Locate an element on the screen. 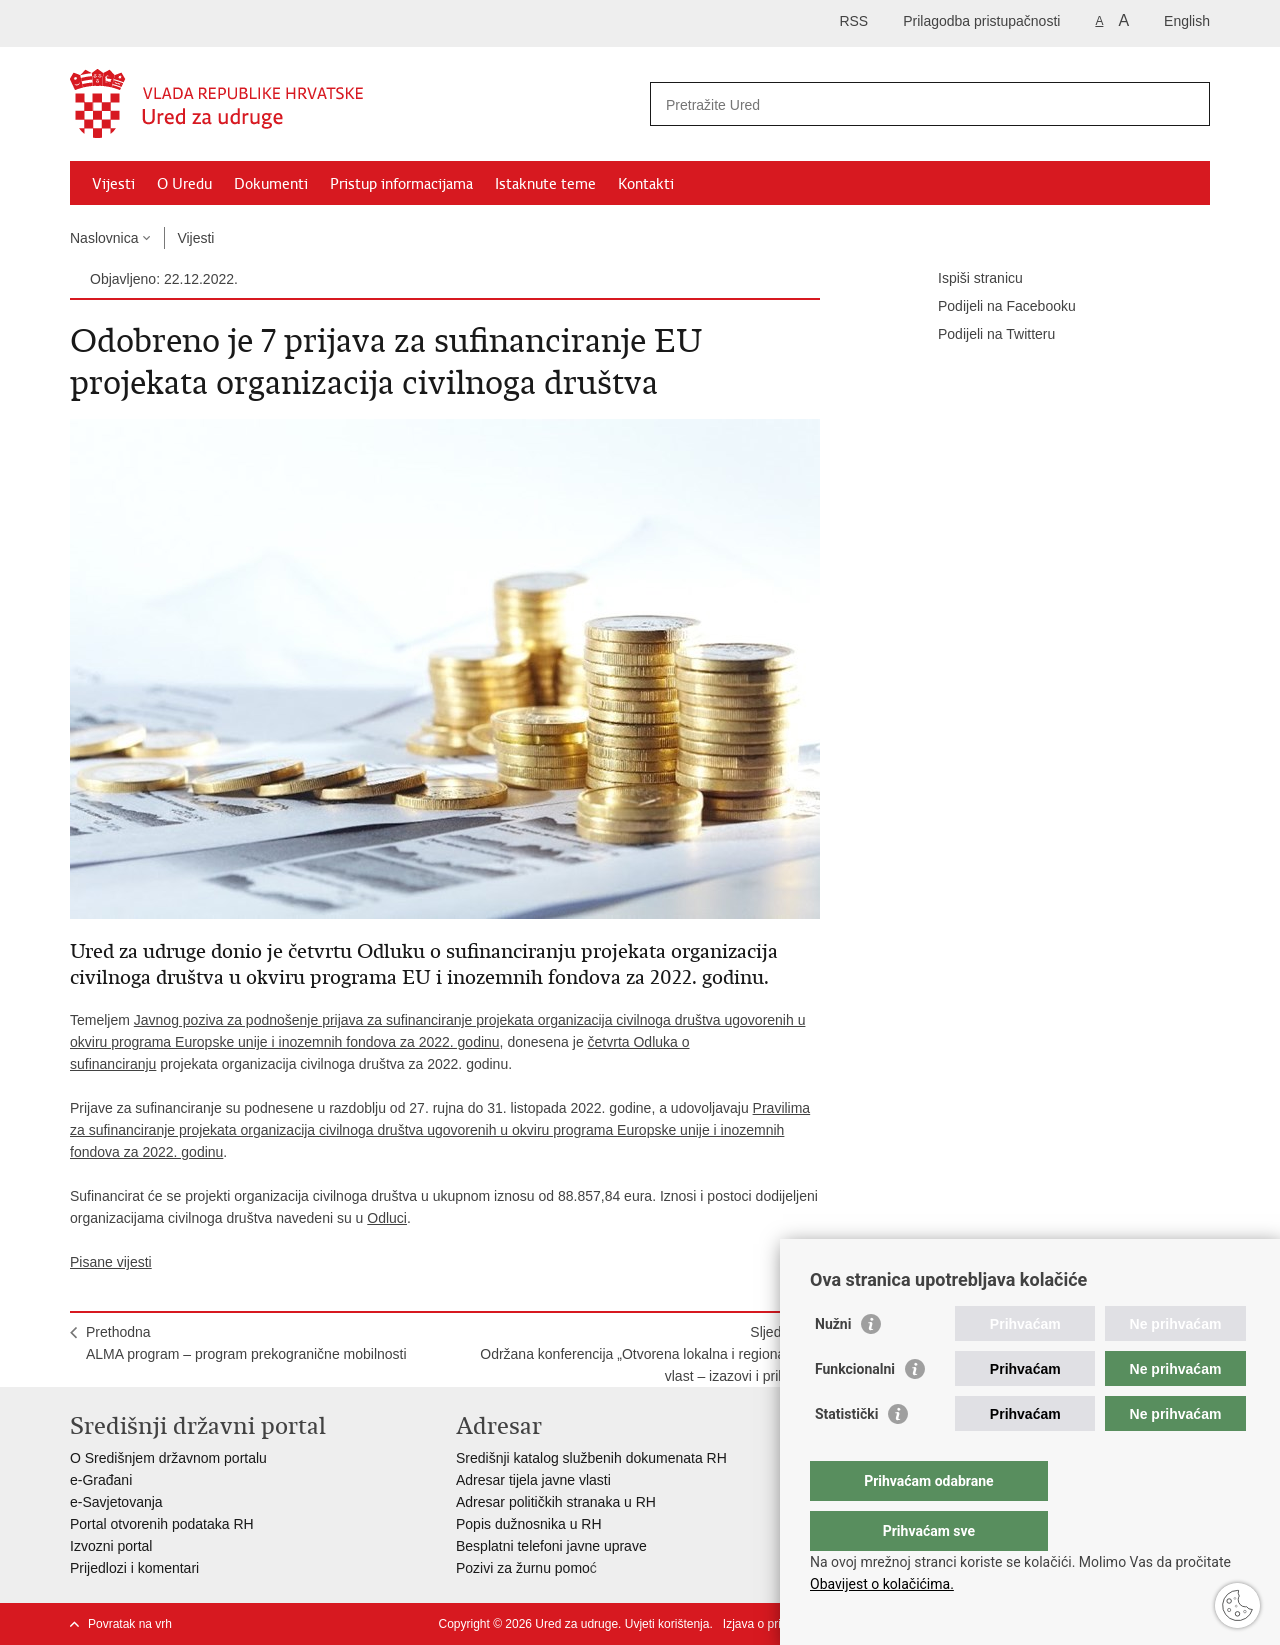  Prilagodba pristupačnosti is located at coordinates (981, 21).